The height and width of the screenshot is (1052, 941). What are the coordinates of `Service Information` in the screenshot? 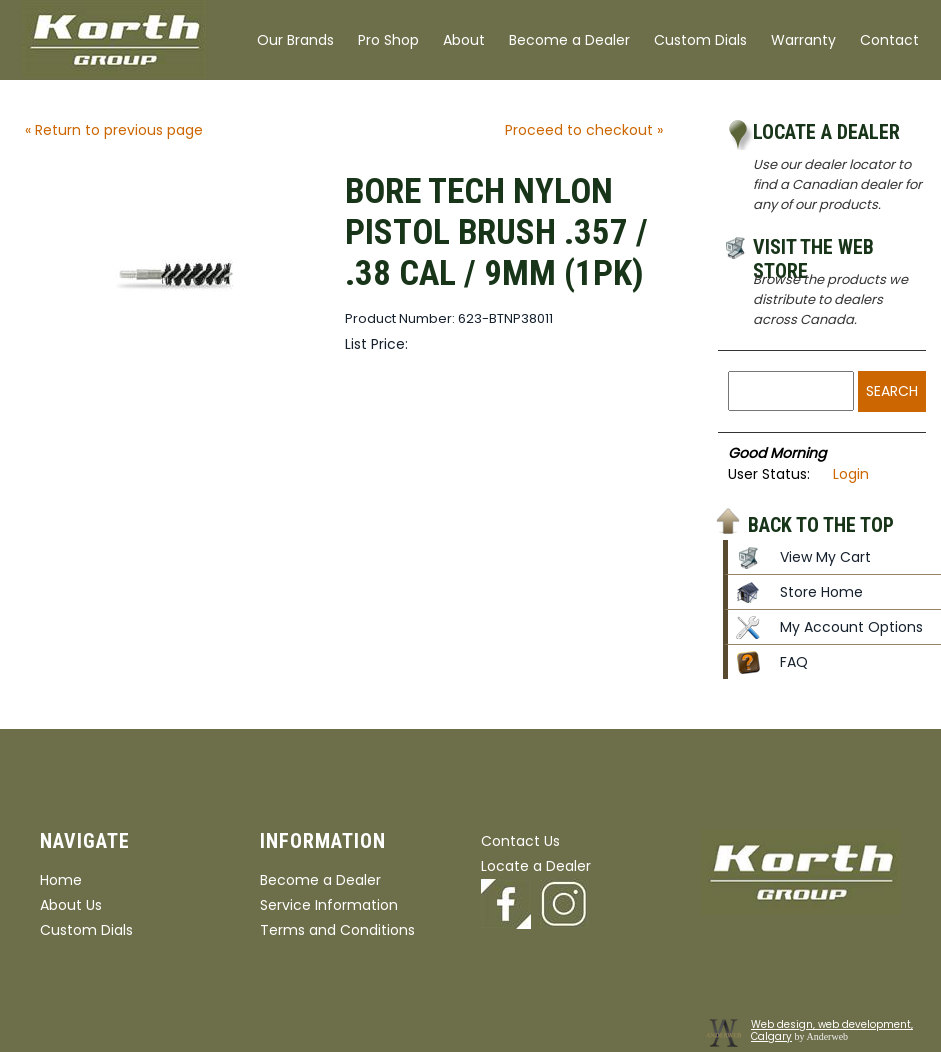 It's located at (329, 905).